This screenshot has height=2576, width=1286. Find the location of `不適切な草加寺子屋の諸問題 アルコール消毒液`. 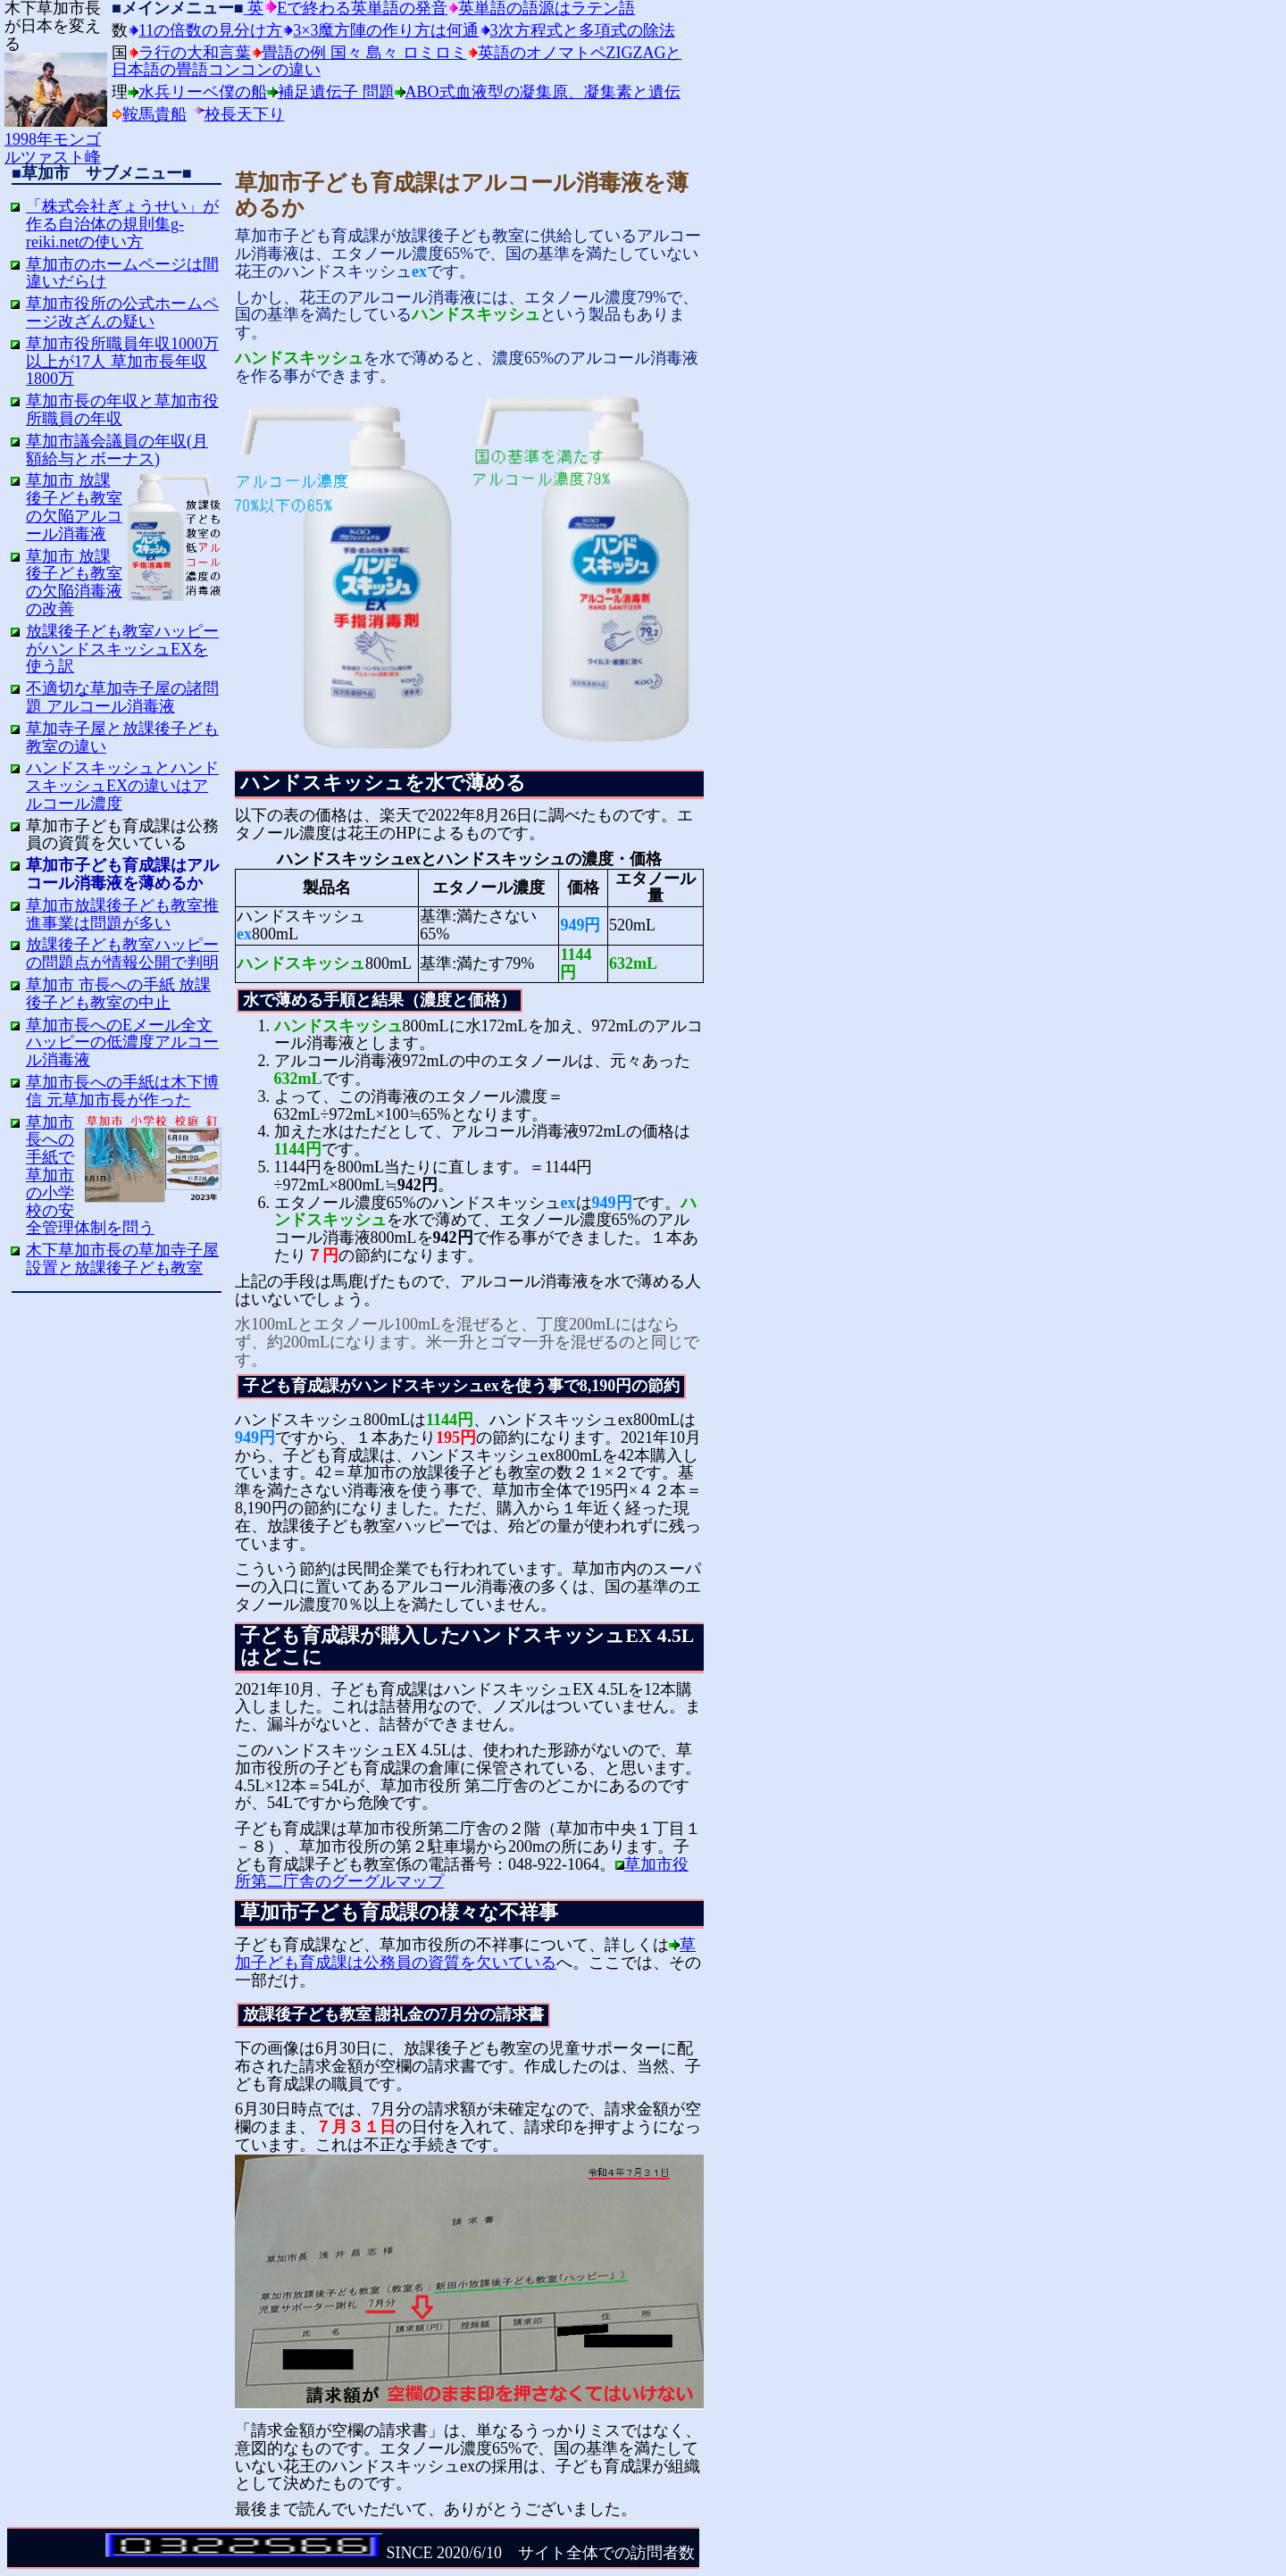

不適切な草加寺子屋の諸問題 アルコール消毒液 is located at coordinates (122, 697).